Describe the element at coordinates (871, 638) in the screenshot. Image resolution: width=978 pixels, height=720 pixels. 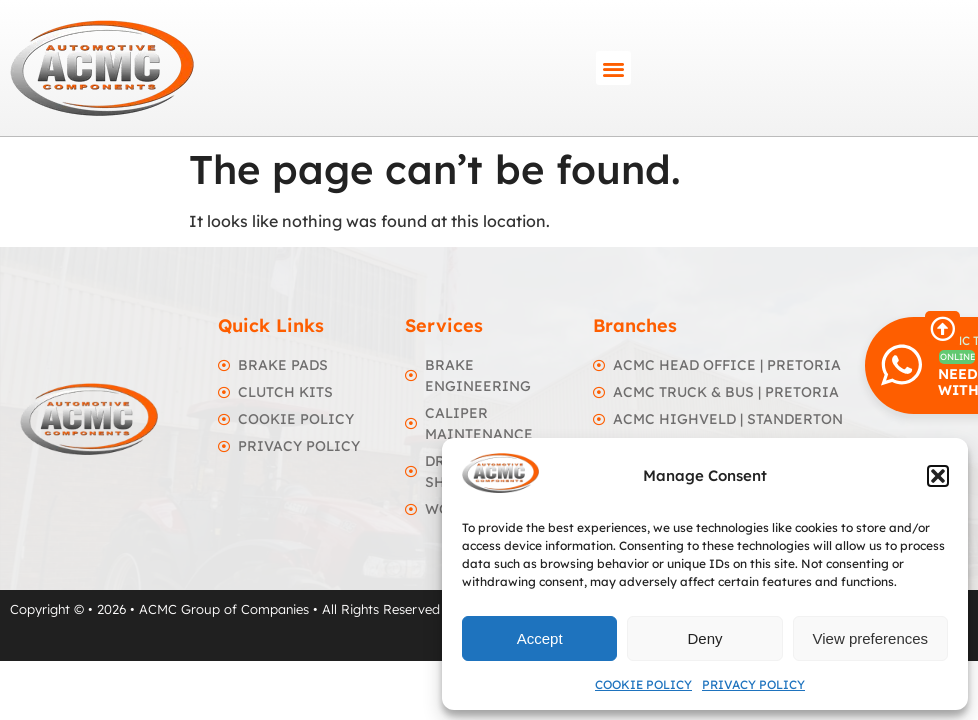
I see `View preferences` at that location.